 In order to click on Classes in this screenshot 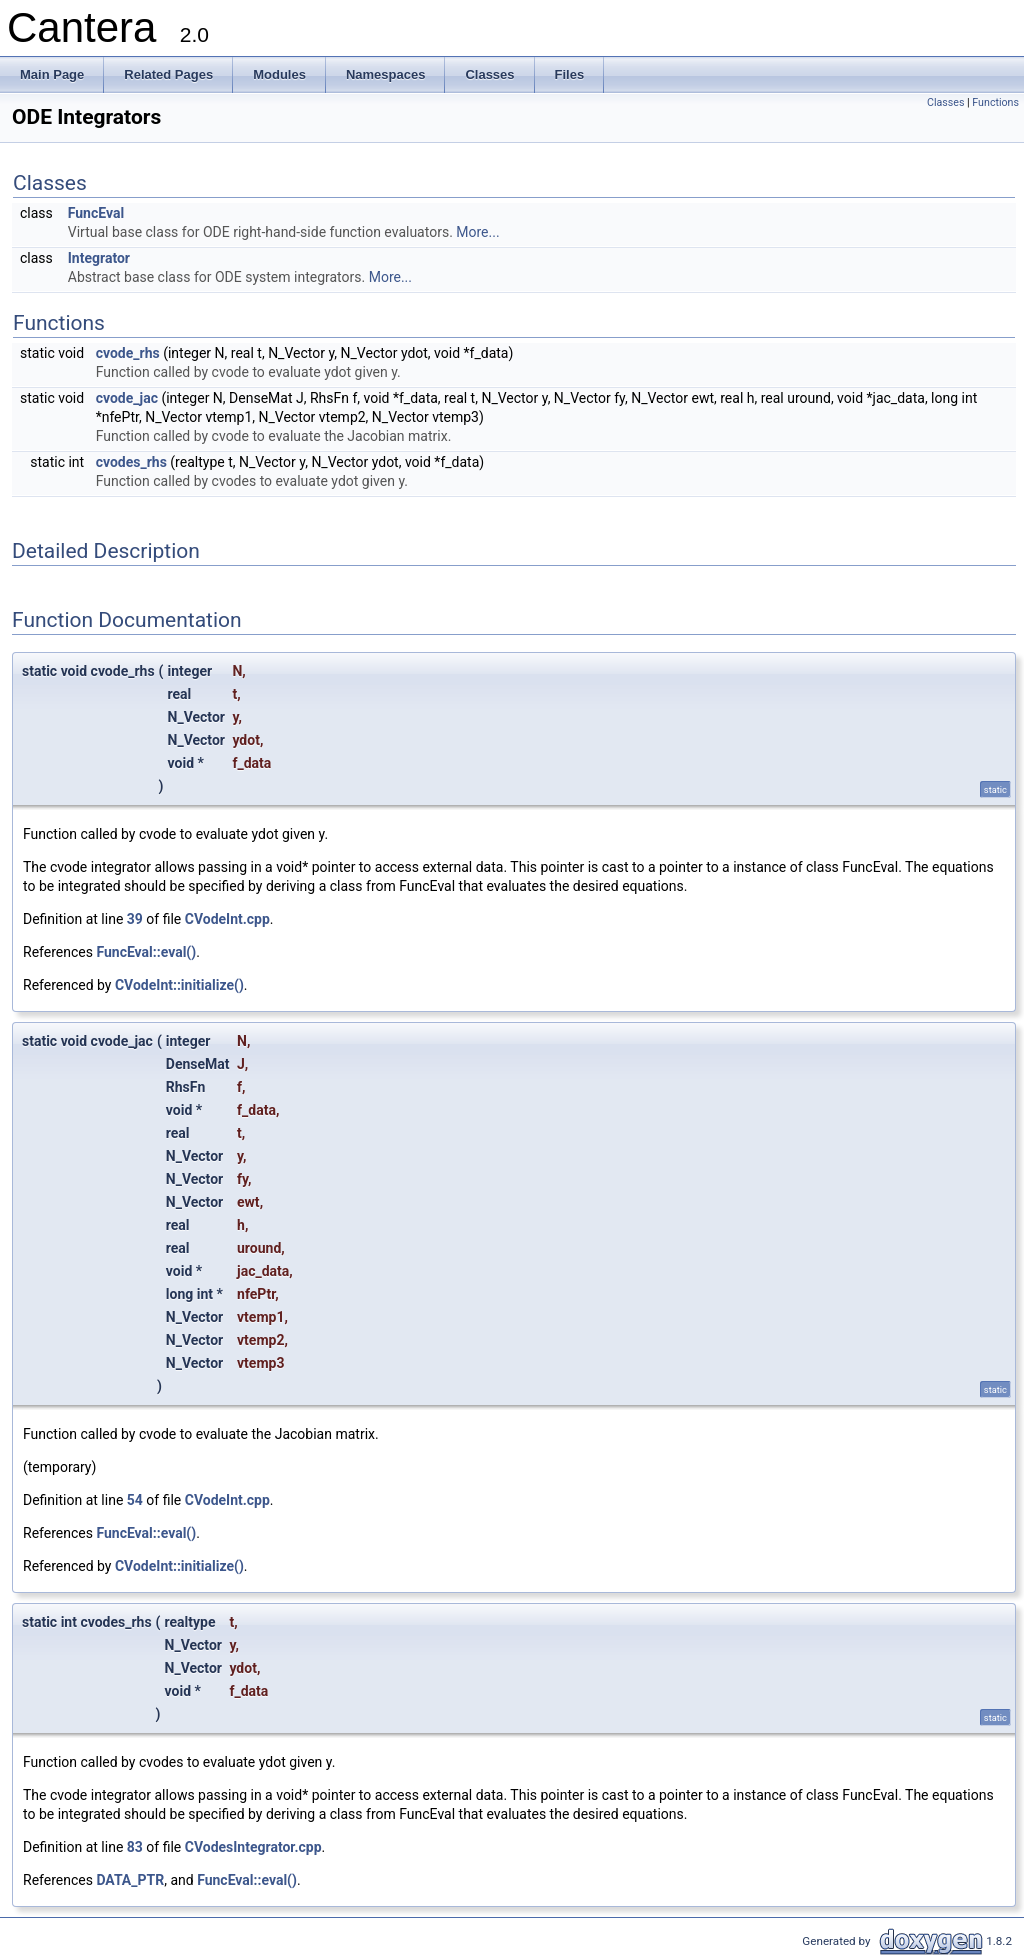, I will do `click(945, 102)`.